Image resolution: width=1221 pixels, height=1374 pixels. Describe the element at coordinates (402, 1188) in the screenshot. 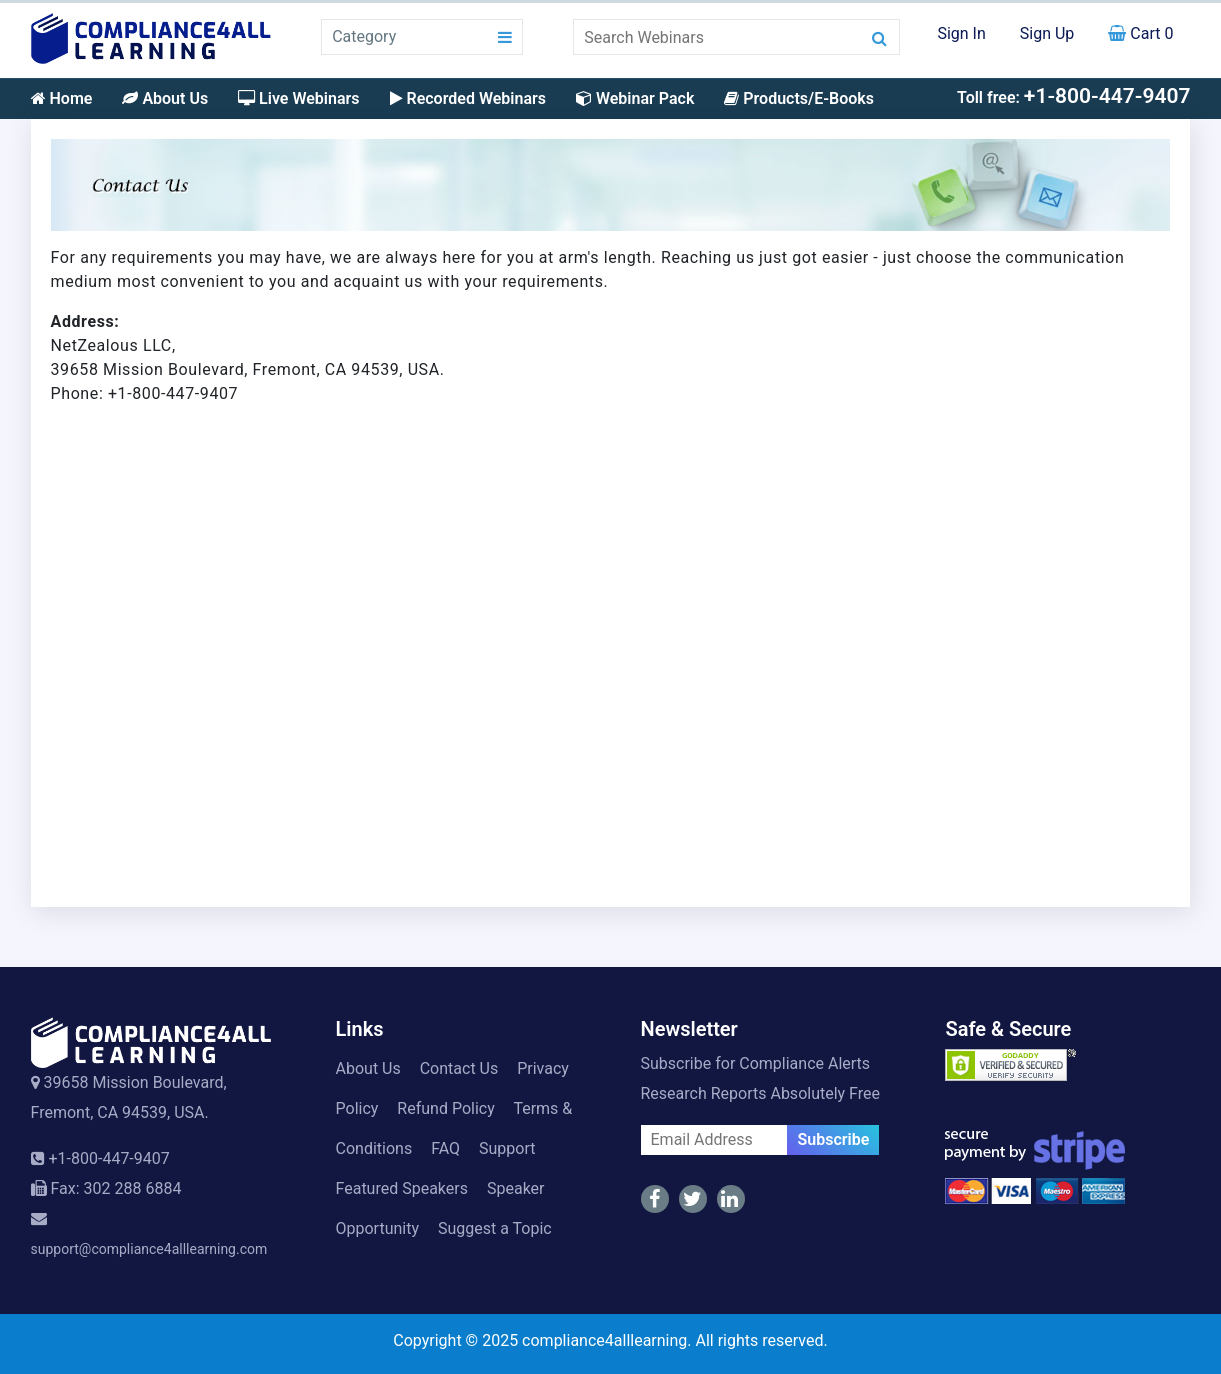

I see `Featured Speakers` at that location.